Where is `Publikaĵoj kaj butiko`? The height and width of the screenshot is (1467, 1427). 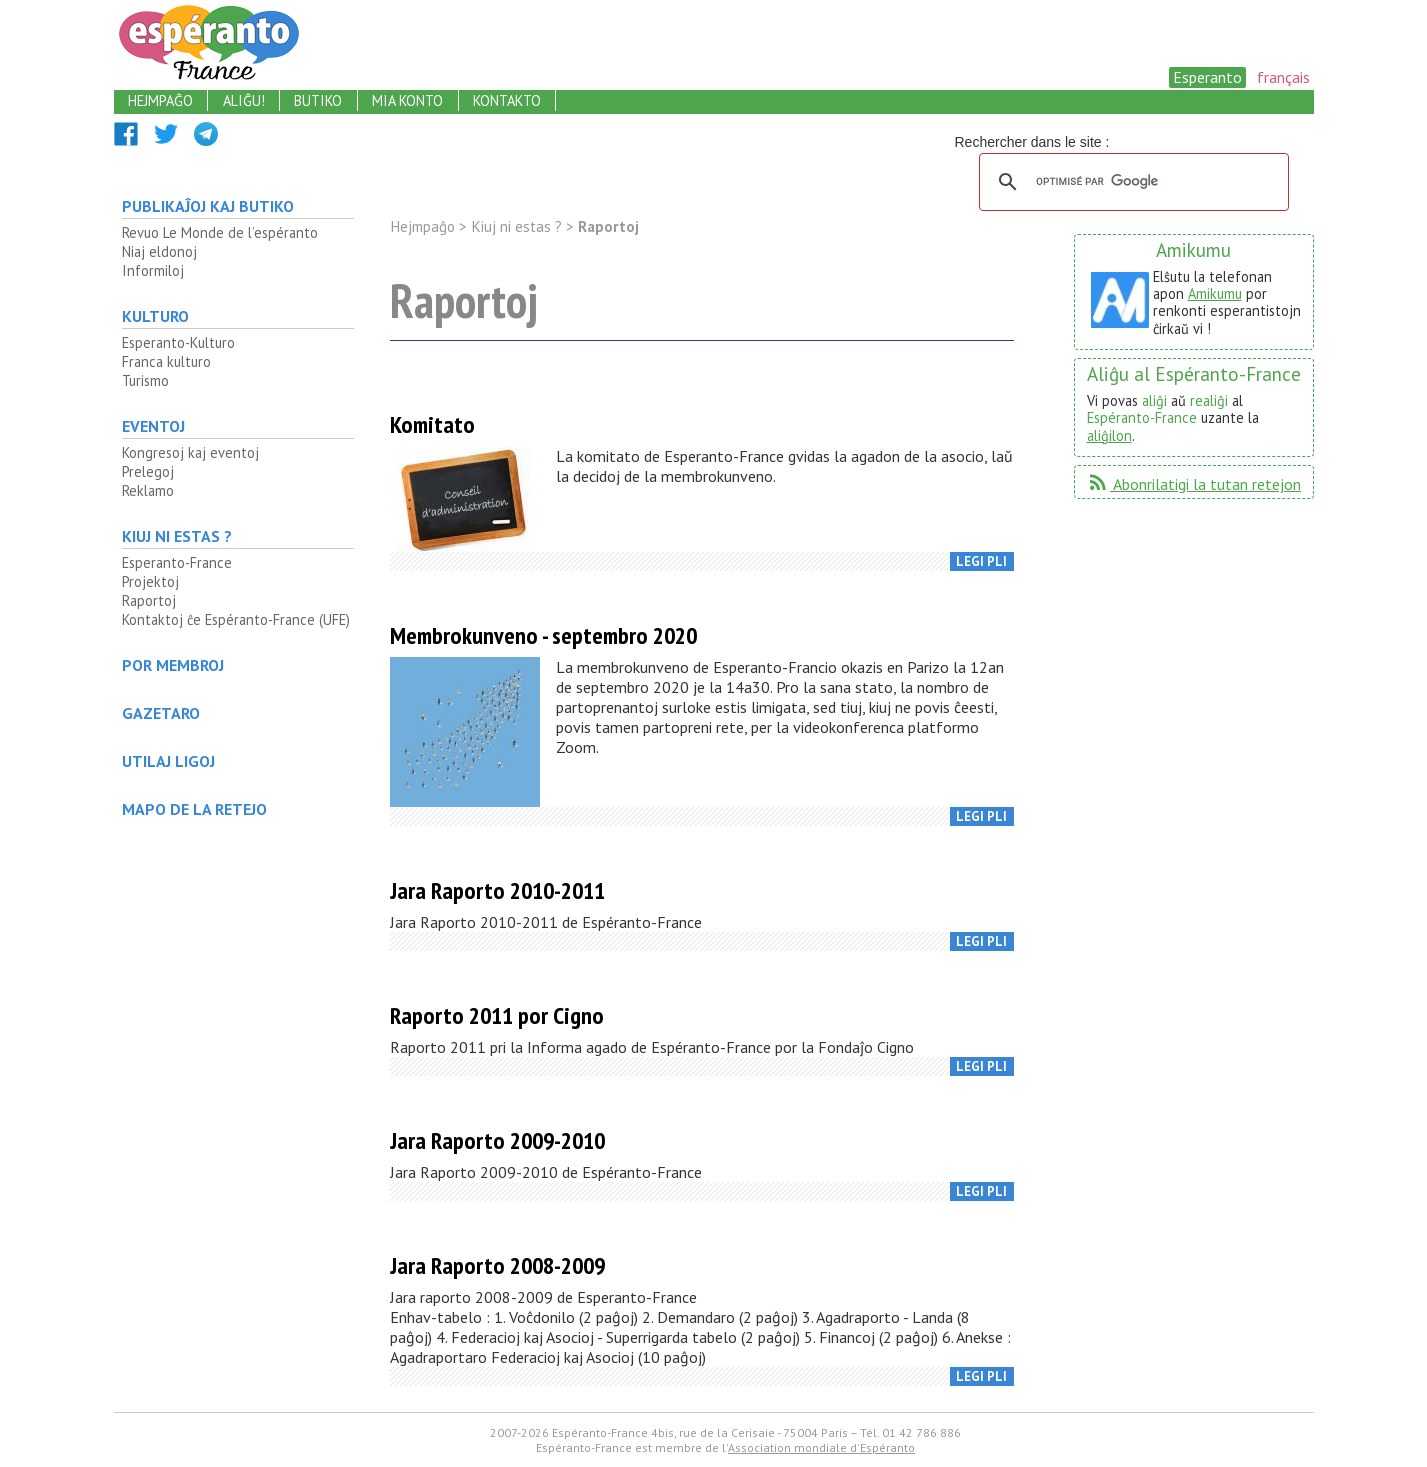
Publikaĵoj kaj butiko is located at coordinates (208, 206).